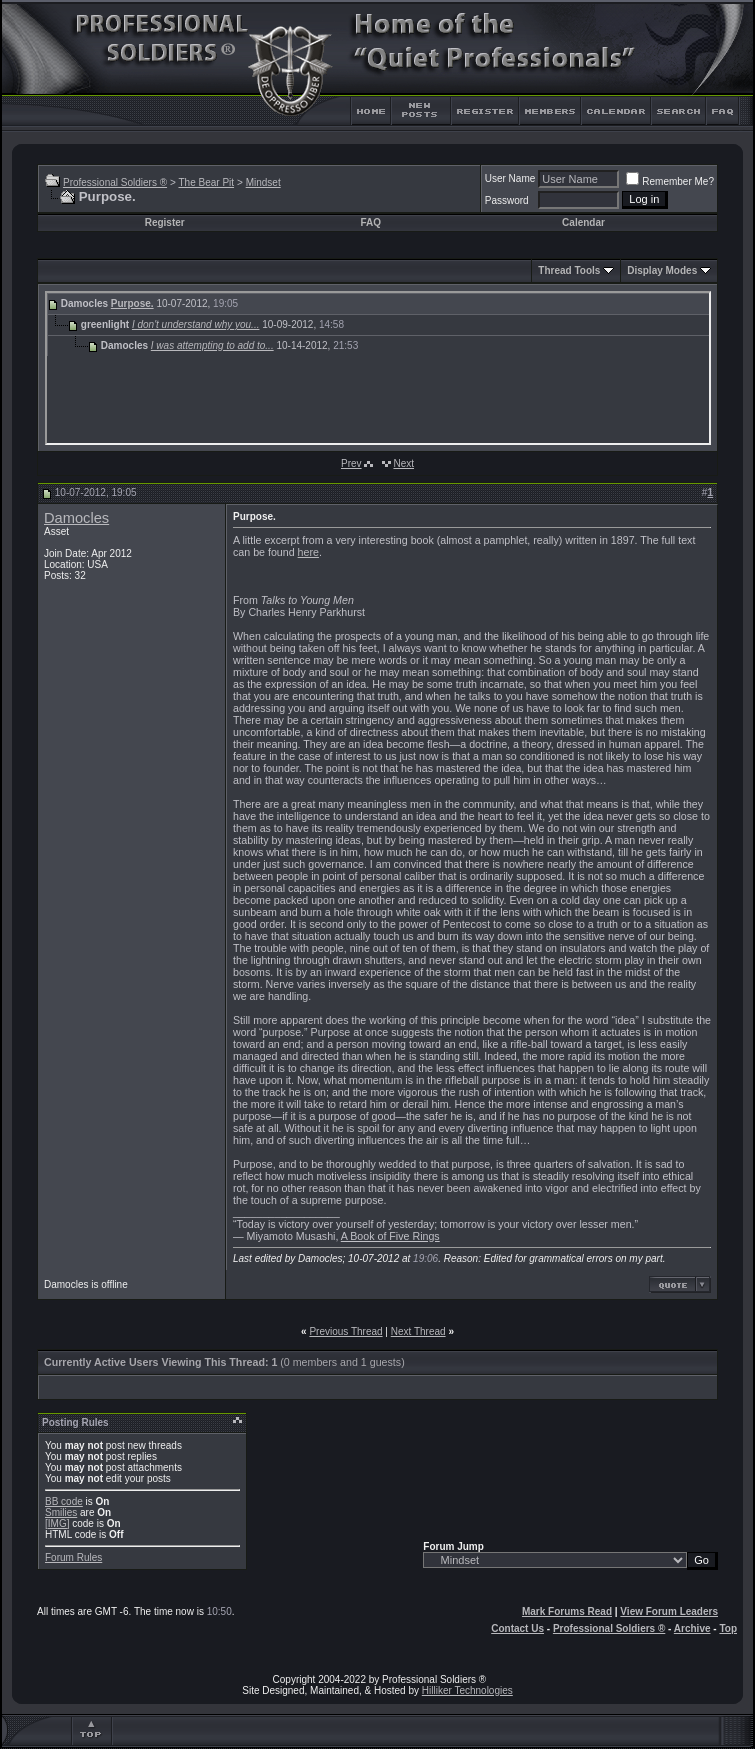 Image resolution: width=755 pixels, height=1749 pixels. Describe the element at coordinates (57, 1523) in the screenshot. I see `[IMG]` at that location.